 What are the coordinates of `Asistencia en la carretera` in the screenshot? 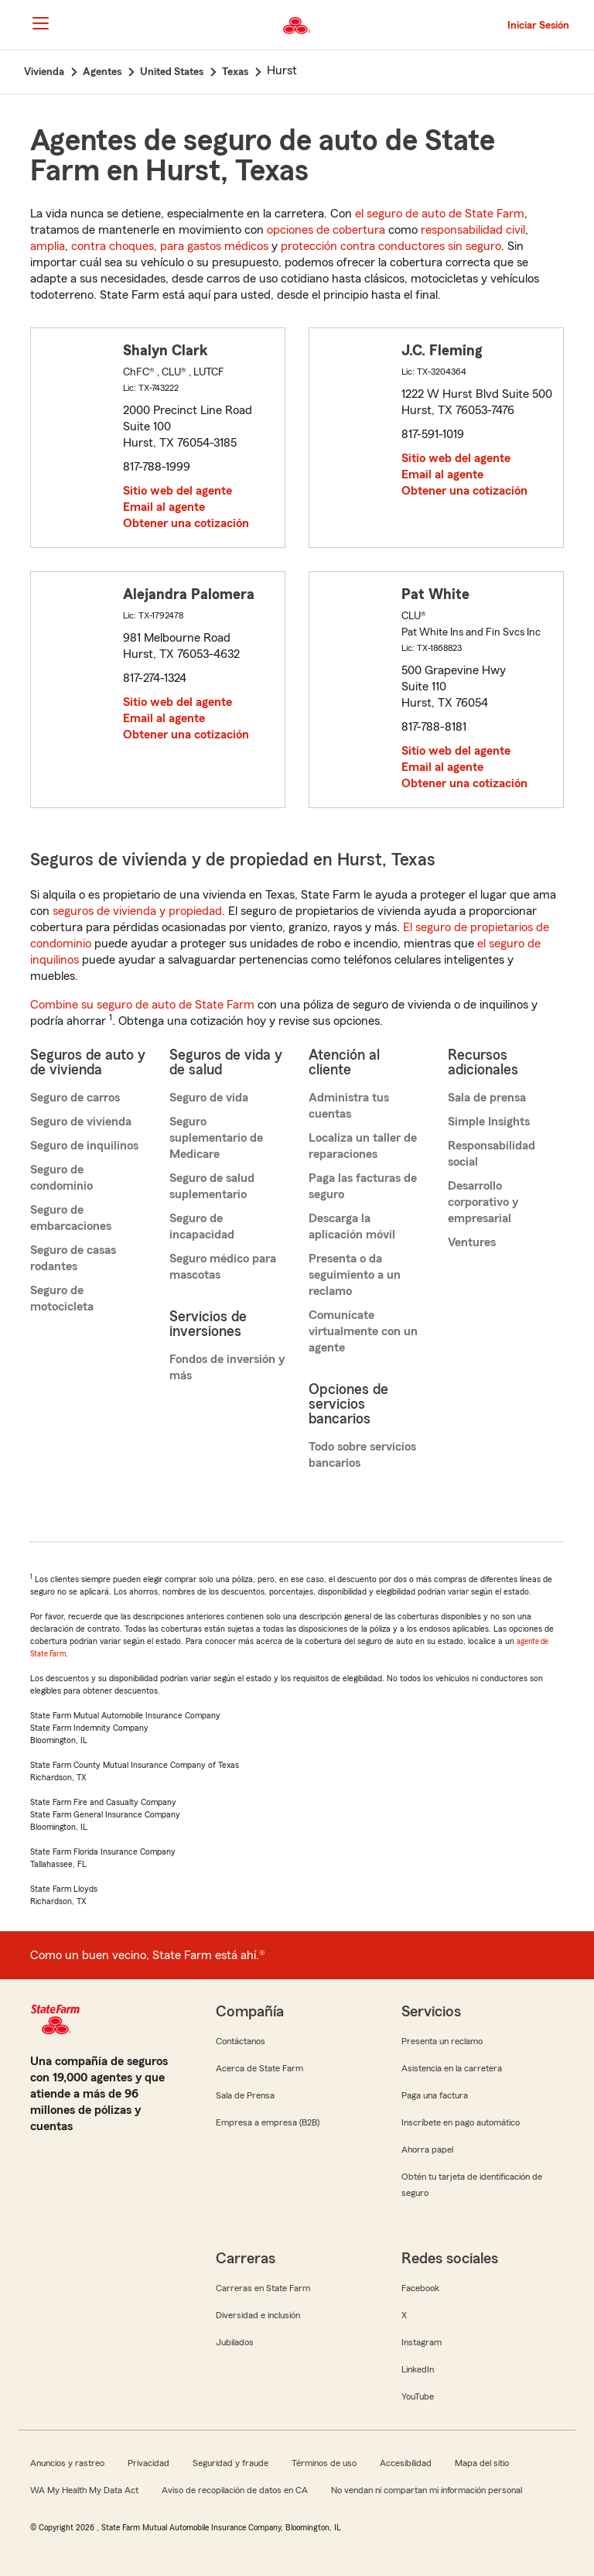 It's located at (451, 2068).